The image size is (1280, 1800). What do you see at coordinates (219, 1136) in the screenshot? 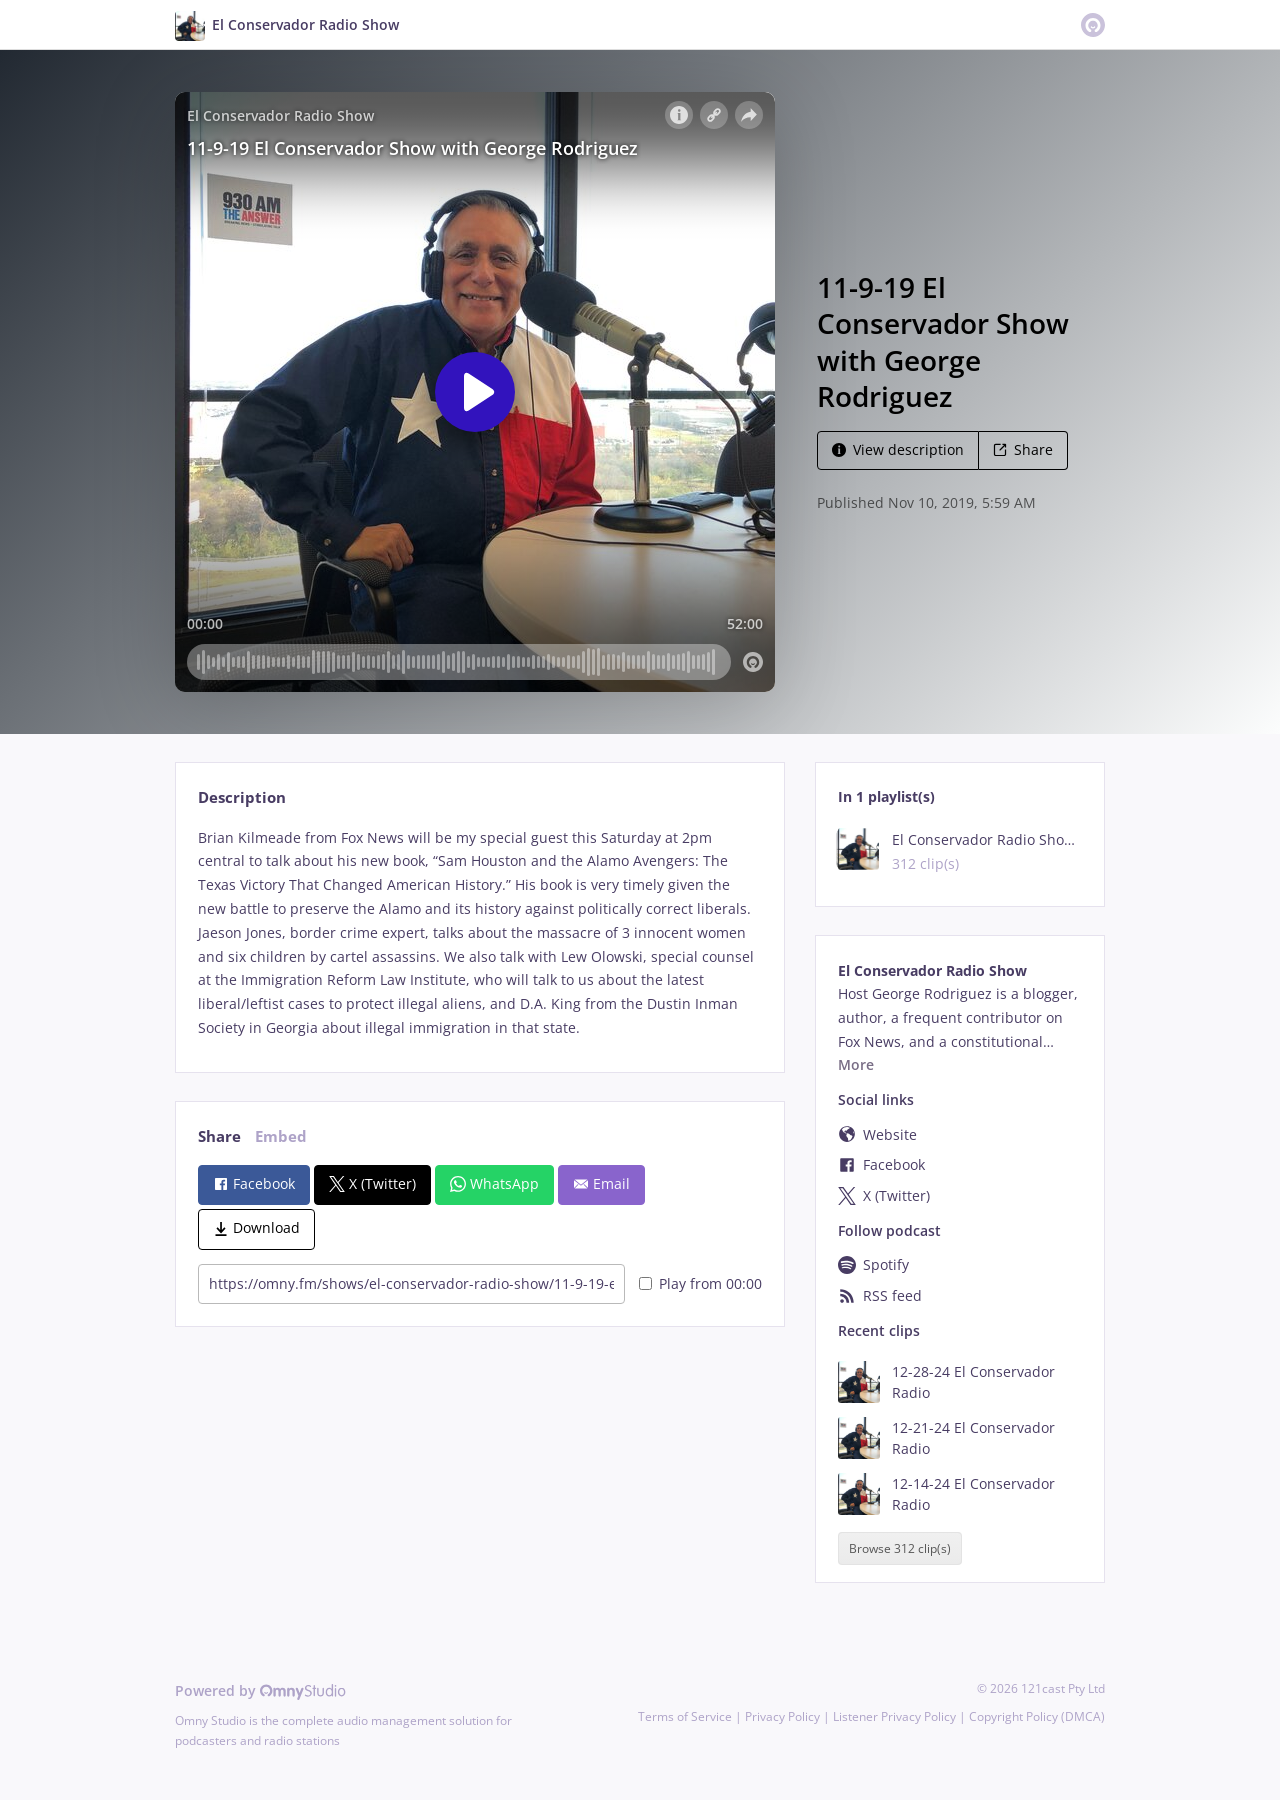
I see `Share [tab]` at bounding box center [219, 1136].